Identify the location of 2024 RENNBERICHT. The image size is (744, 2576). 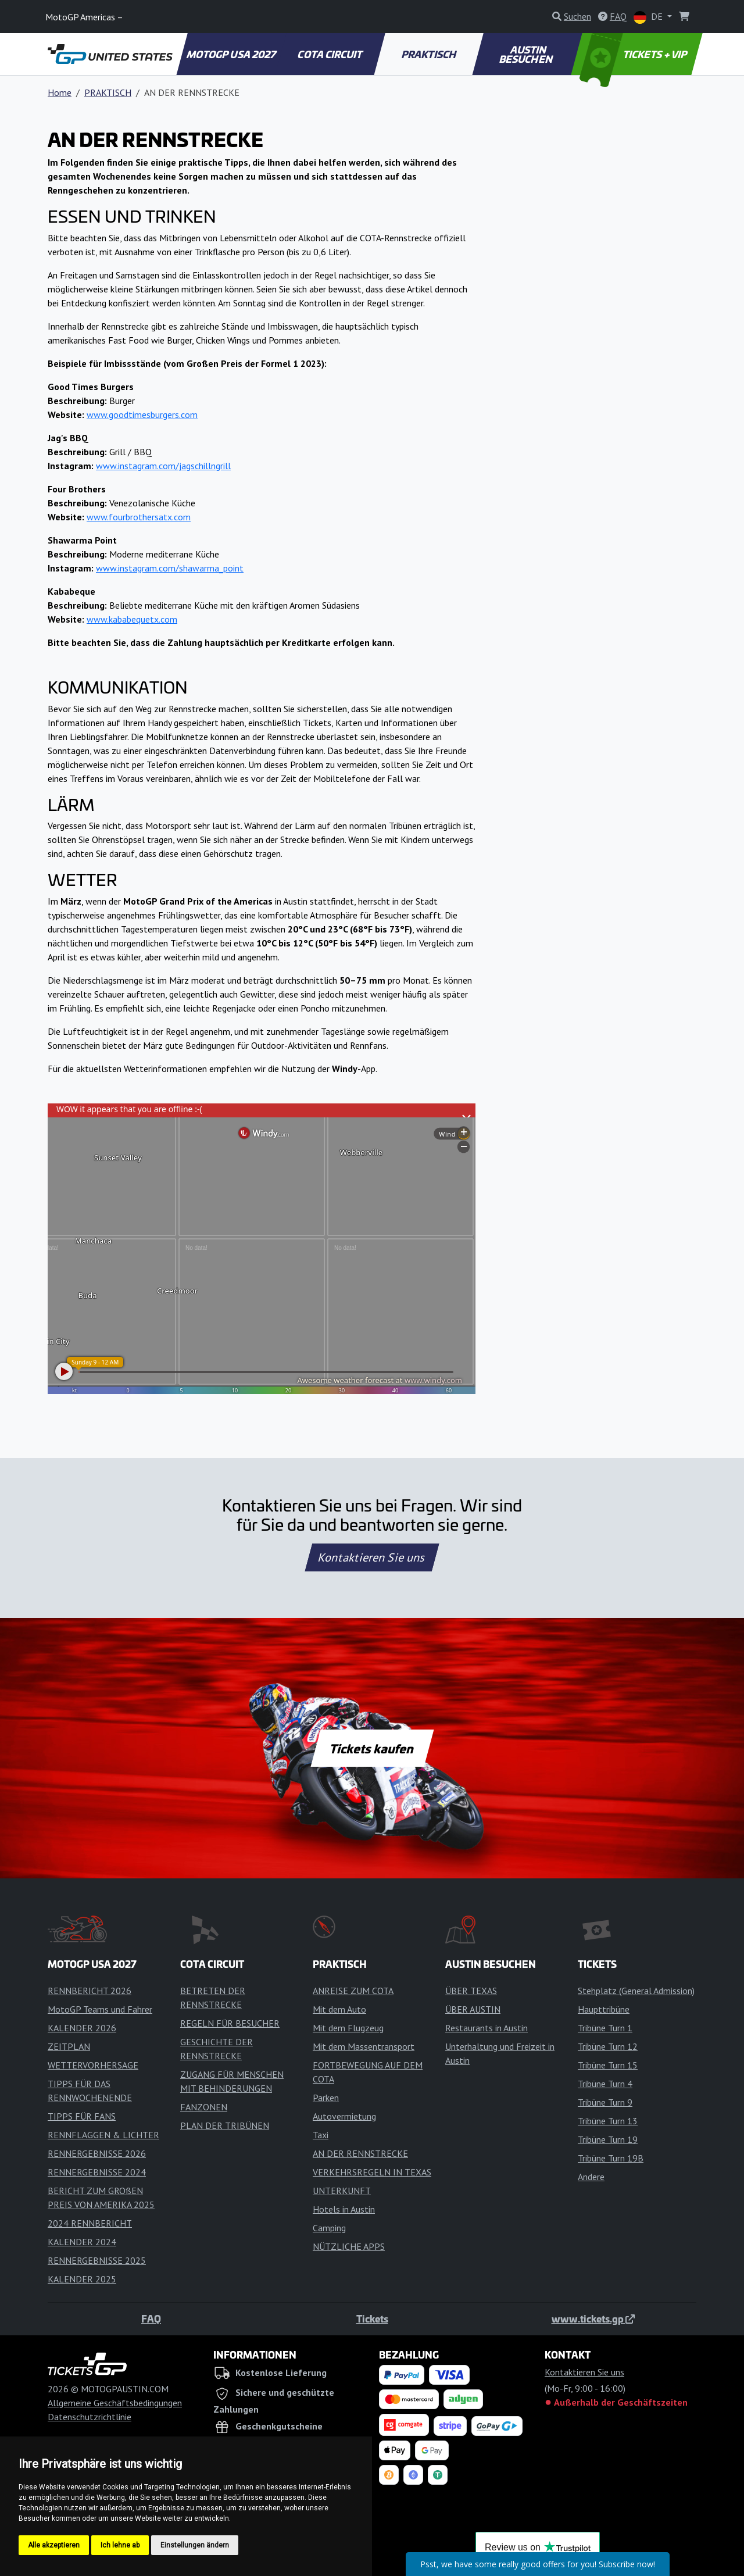
(90, 2223).